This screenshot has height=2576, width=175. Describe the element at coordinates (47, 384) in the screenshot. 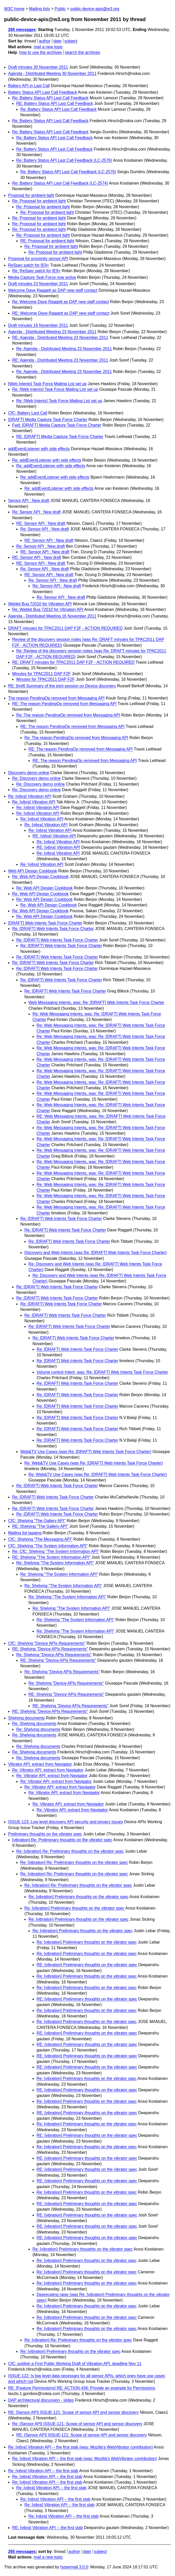

I see `[Web Intents] Task Force Mailing List set up` at that location.